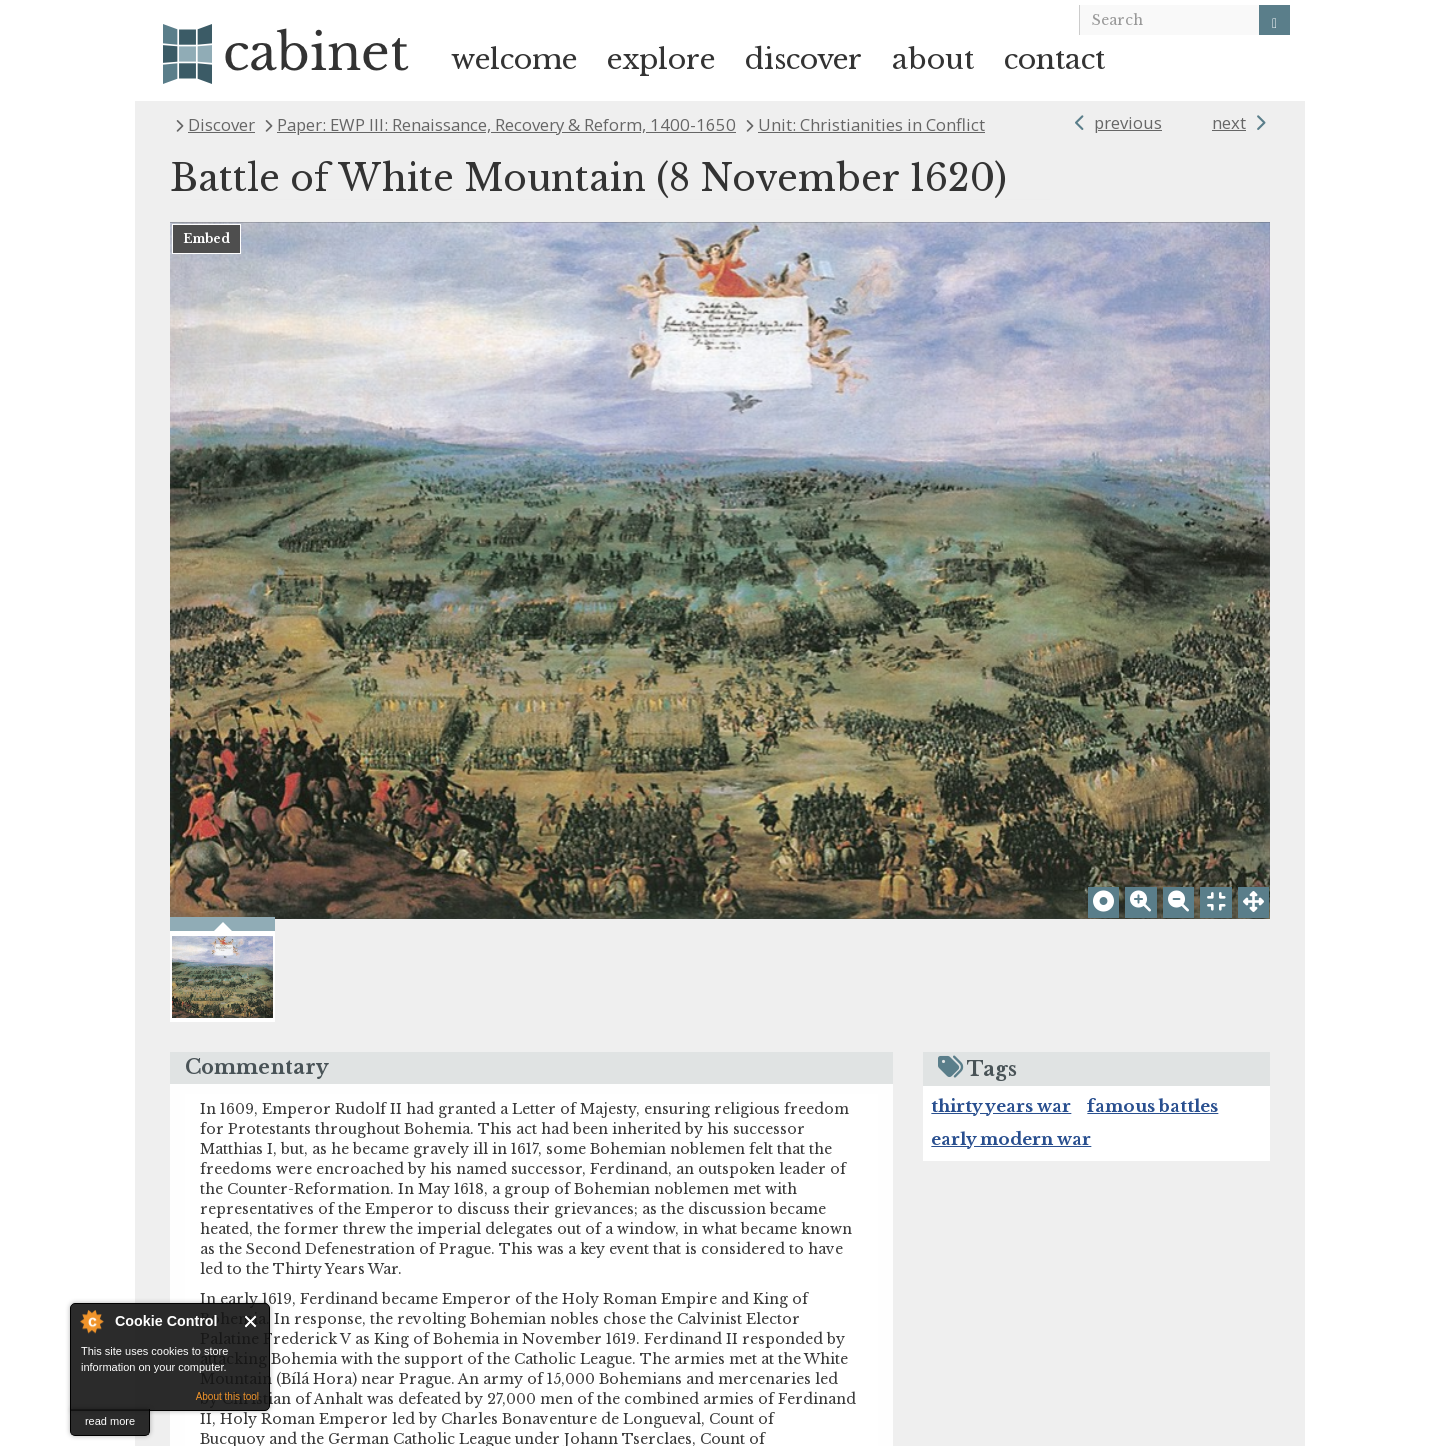 The width and height of the screenshot is (1440, 1446). What do you see at coordinates (227, 1396) in the screenshot?
I see `About this tool` at bounding box center [227, 1396].